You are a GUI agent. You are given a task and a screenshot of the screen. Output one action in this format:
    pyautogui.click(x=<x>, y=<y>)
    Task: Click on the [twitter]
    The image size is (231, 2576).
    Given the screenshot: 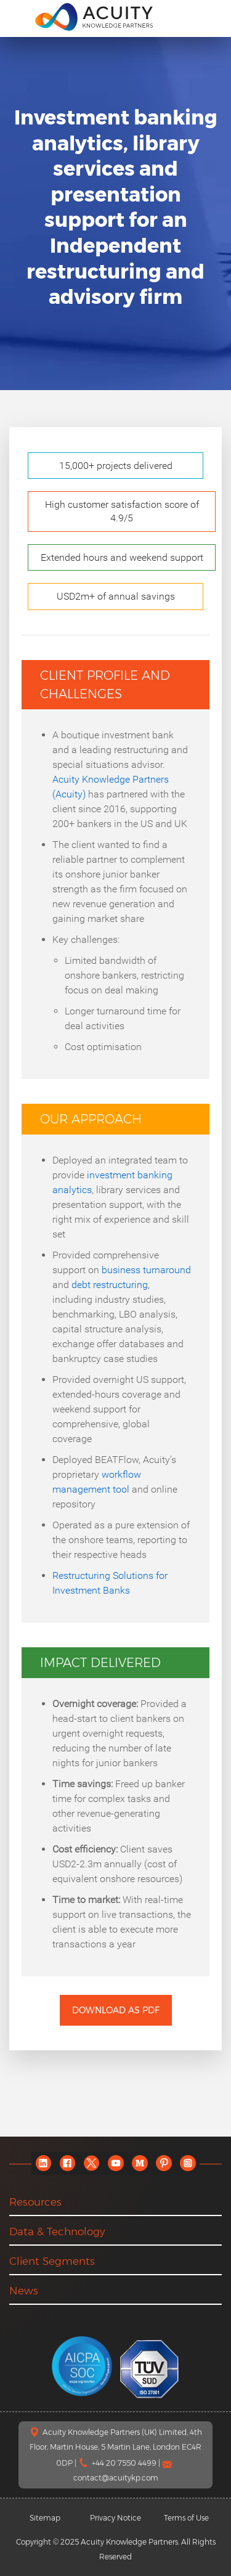 What is the action you would take?
    pyautogui.click(x=91, y=2163)
    